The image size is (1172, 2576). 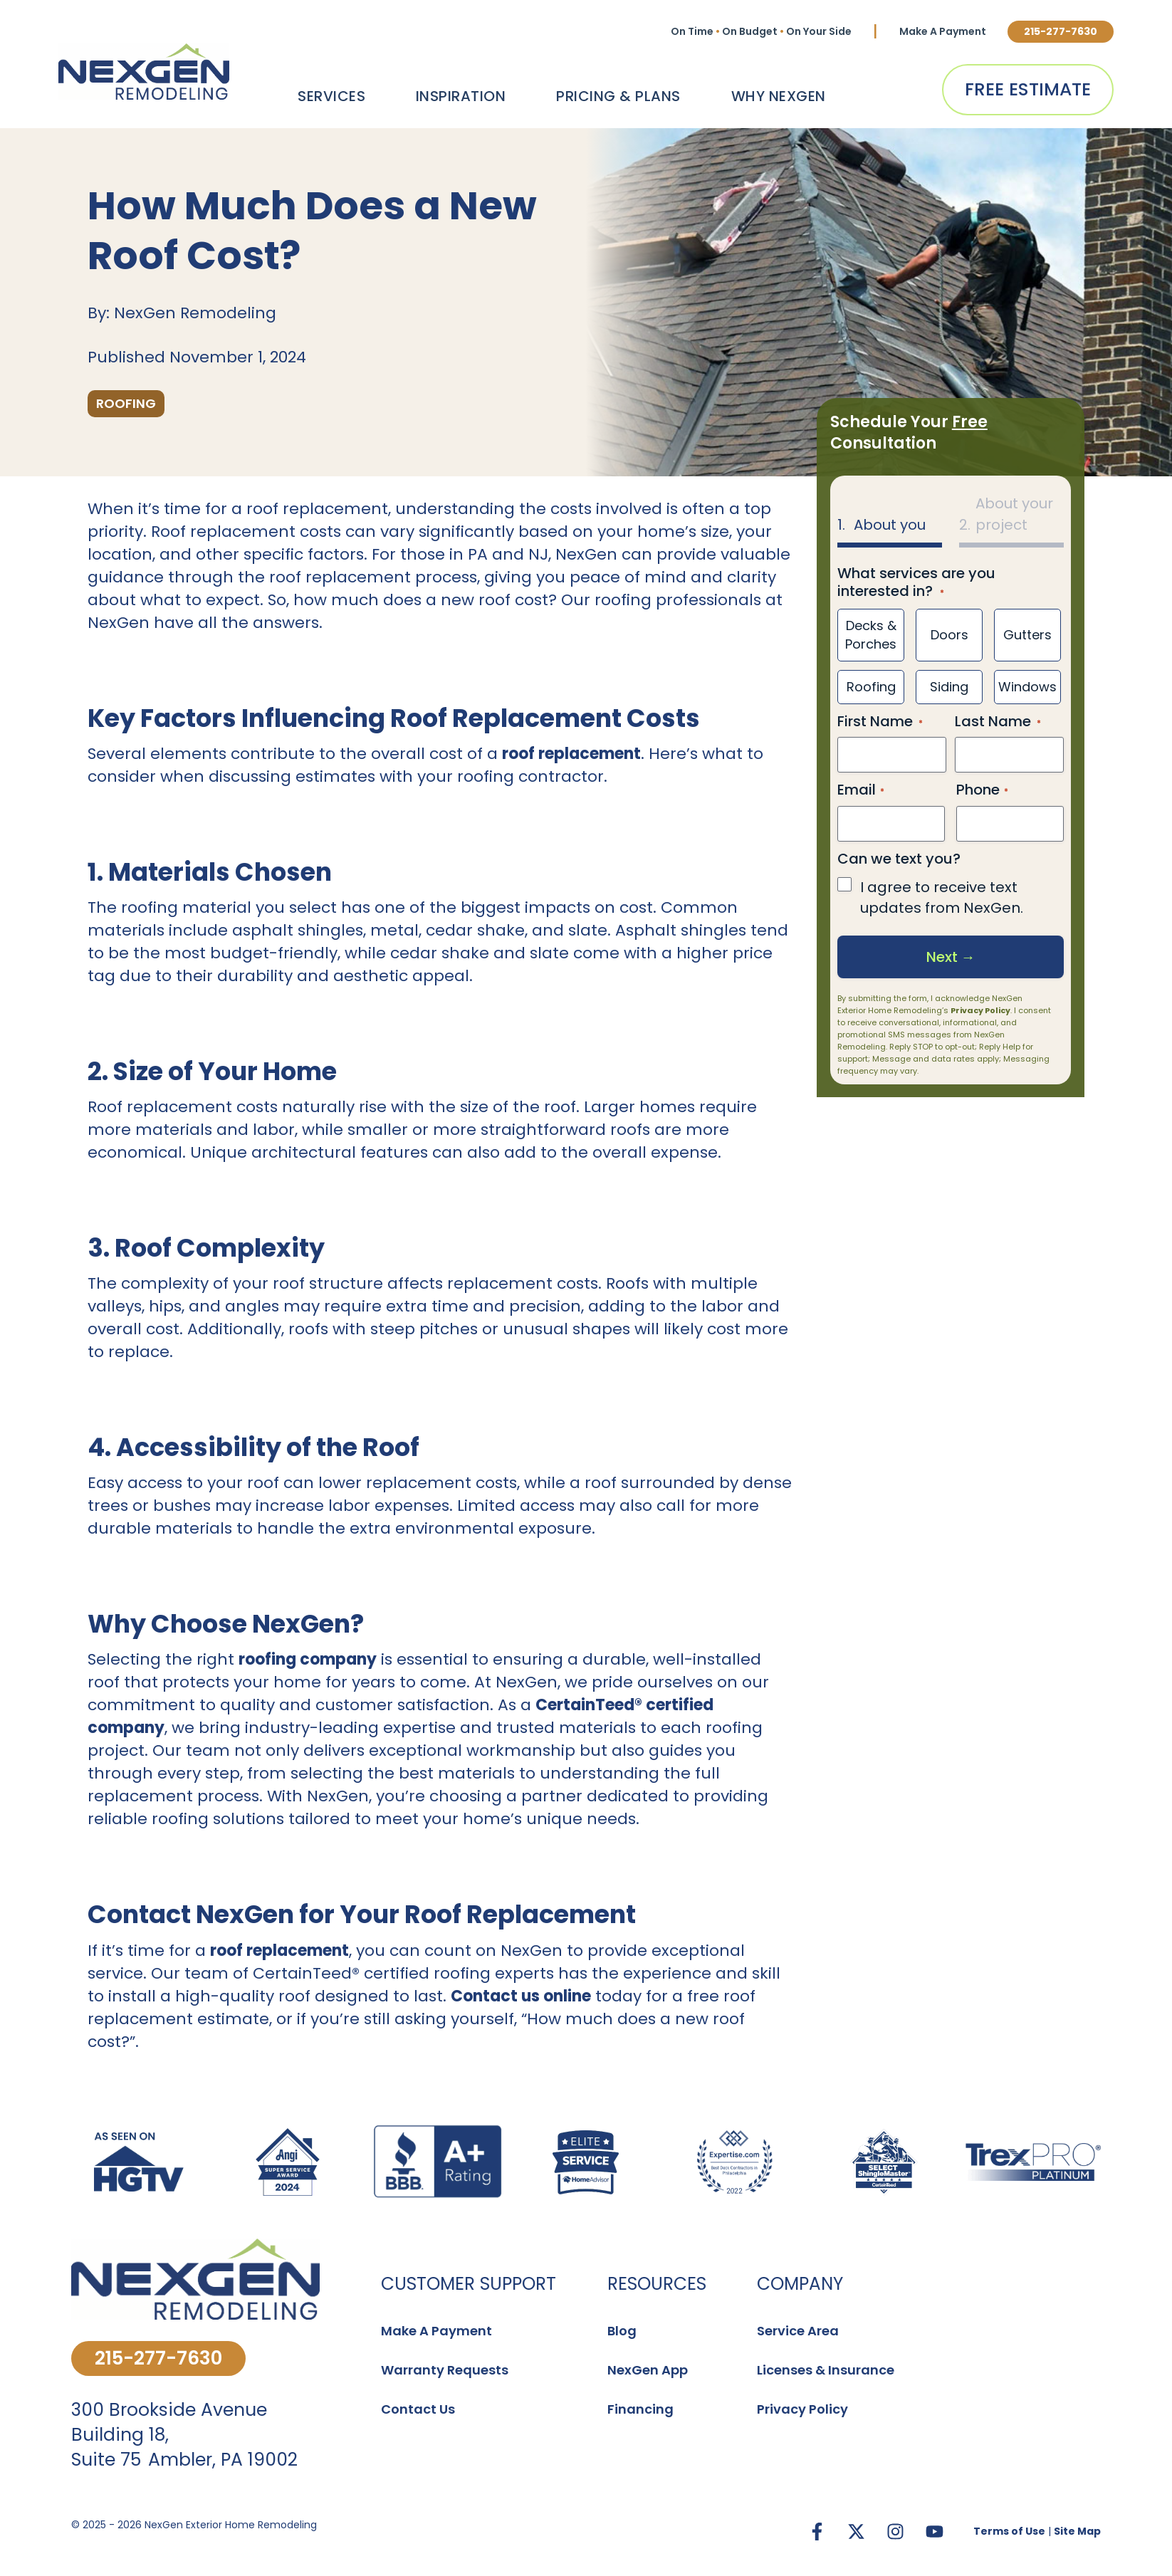 What do you see at coordinates (949, 686) in the screenshot?
I see `Siding` at bounding box center [949, 686].